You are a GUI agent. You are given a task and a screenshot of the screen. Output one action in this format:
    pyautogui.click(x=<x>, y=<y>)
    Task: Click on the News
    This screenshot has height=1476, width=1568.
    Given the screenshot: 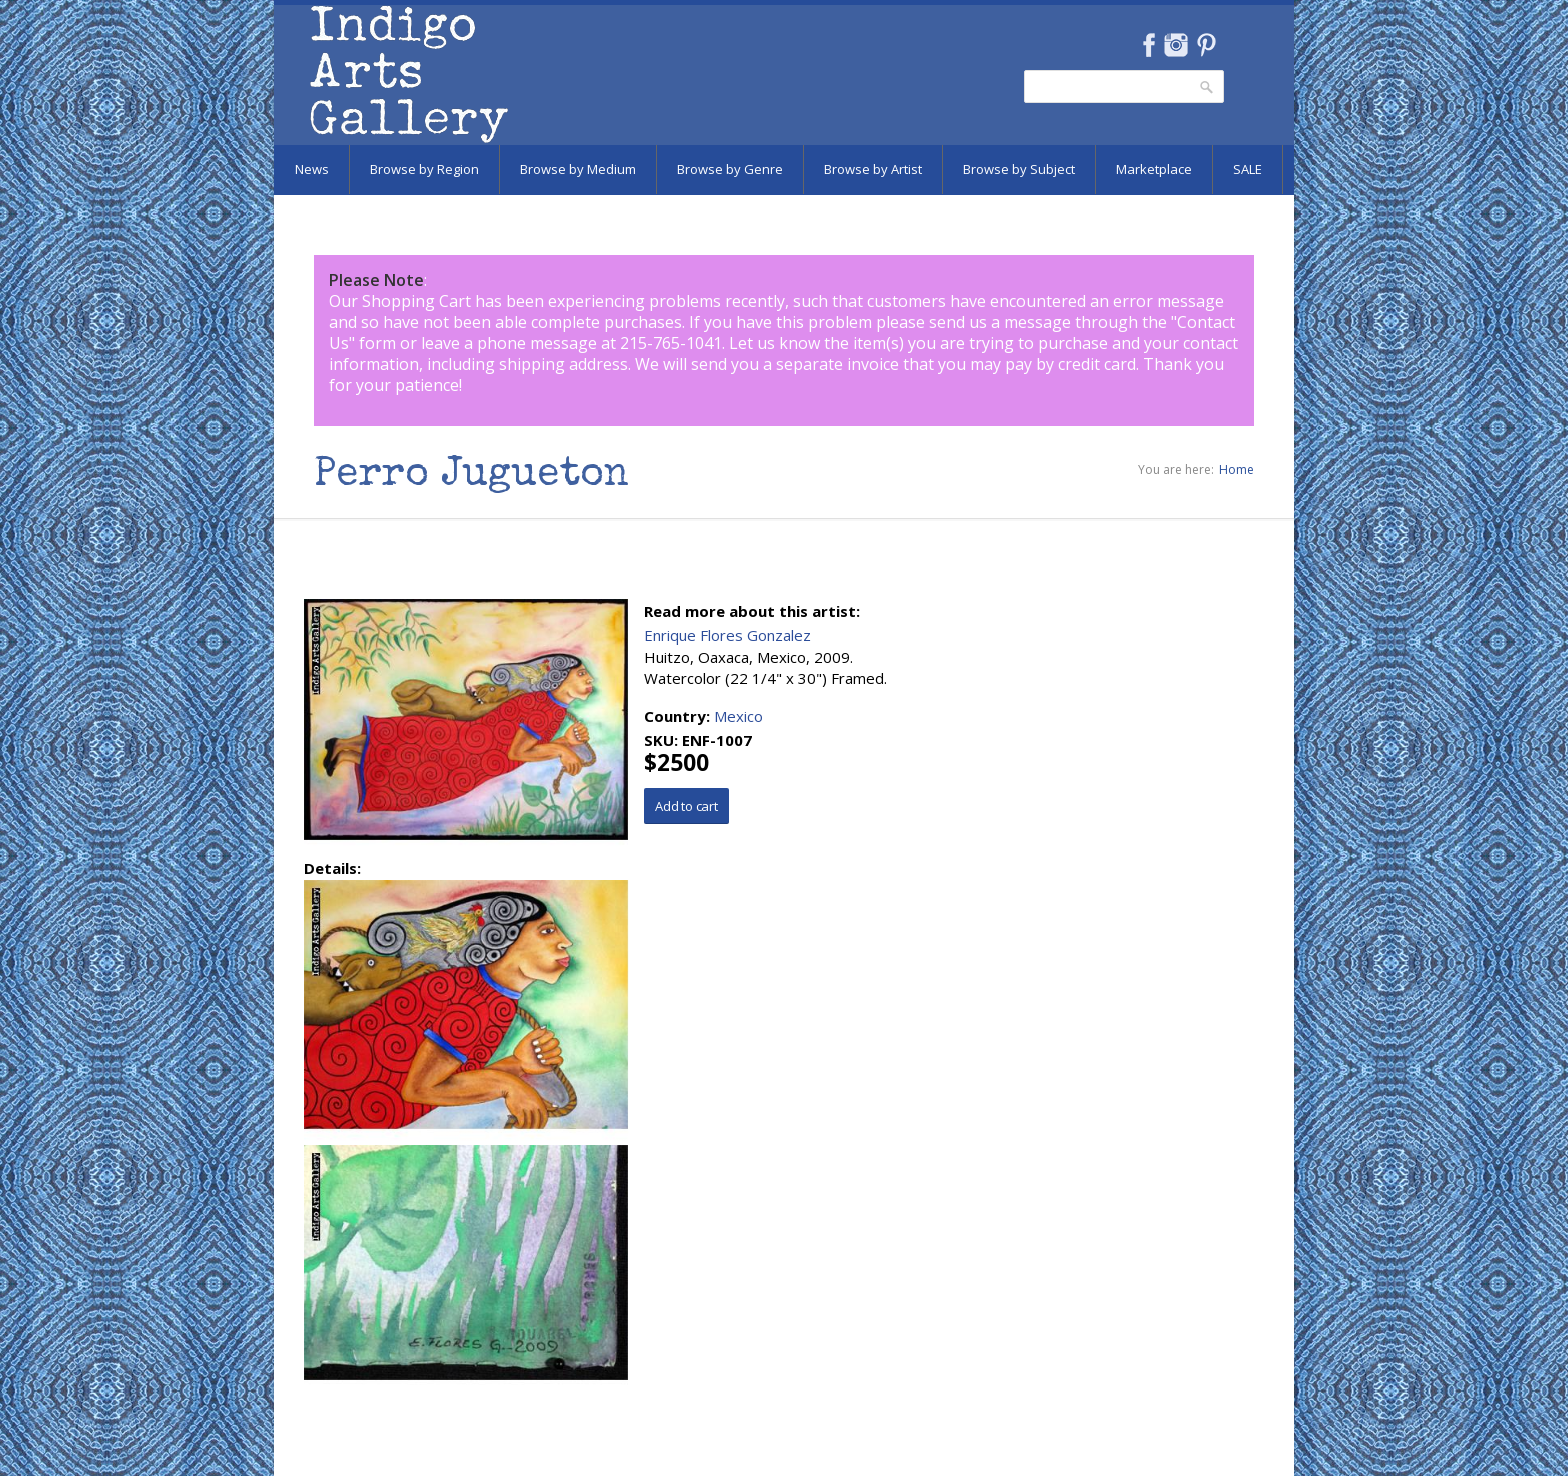 What is the action you would take?
    pyautogui.click(x=312, y=169)
    